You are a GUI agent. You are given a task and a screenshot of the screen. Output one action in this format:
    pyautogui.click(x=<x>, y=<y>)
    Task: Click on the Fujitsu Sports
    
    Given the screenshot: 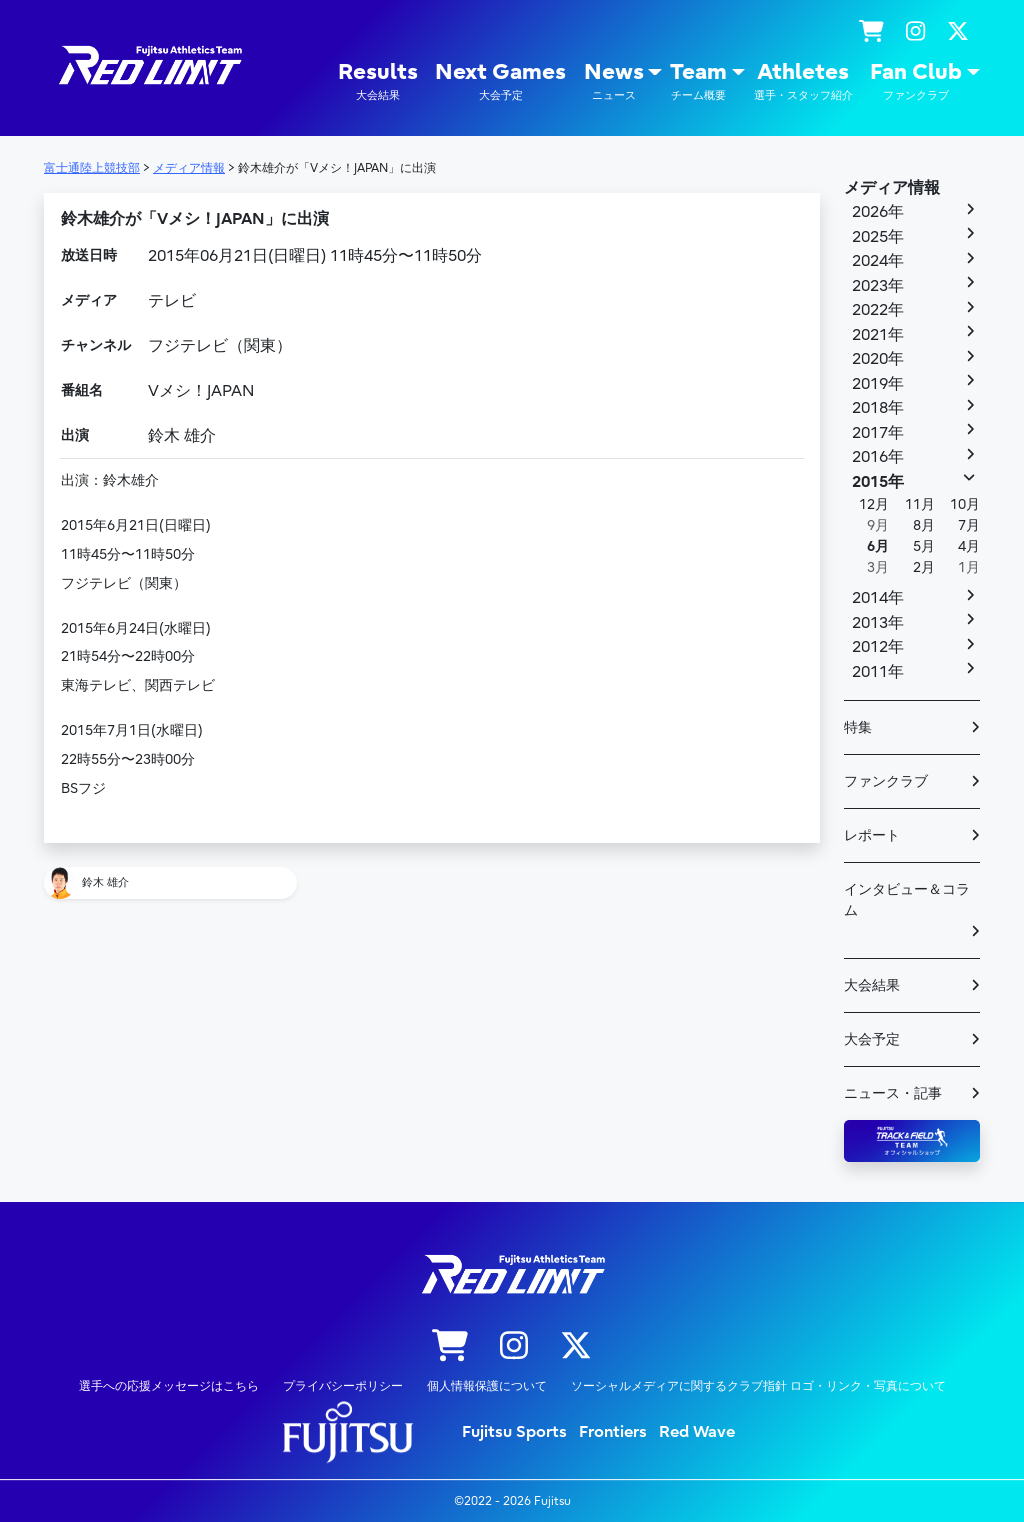 What is the action you would take?
    pyautogui.click(x=514, y=1432)
    